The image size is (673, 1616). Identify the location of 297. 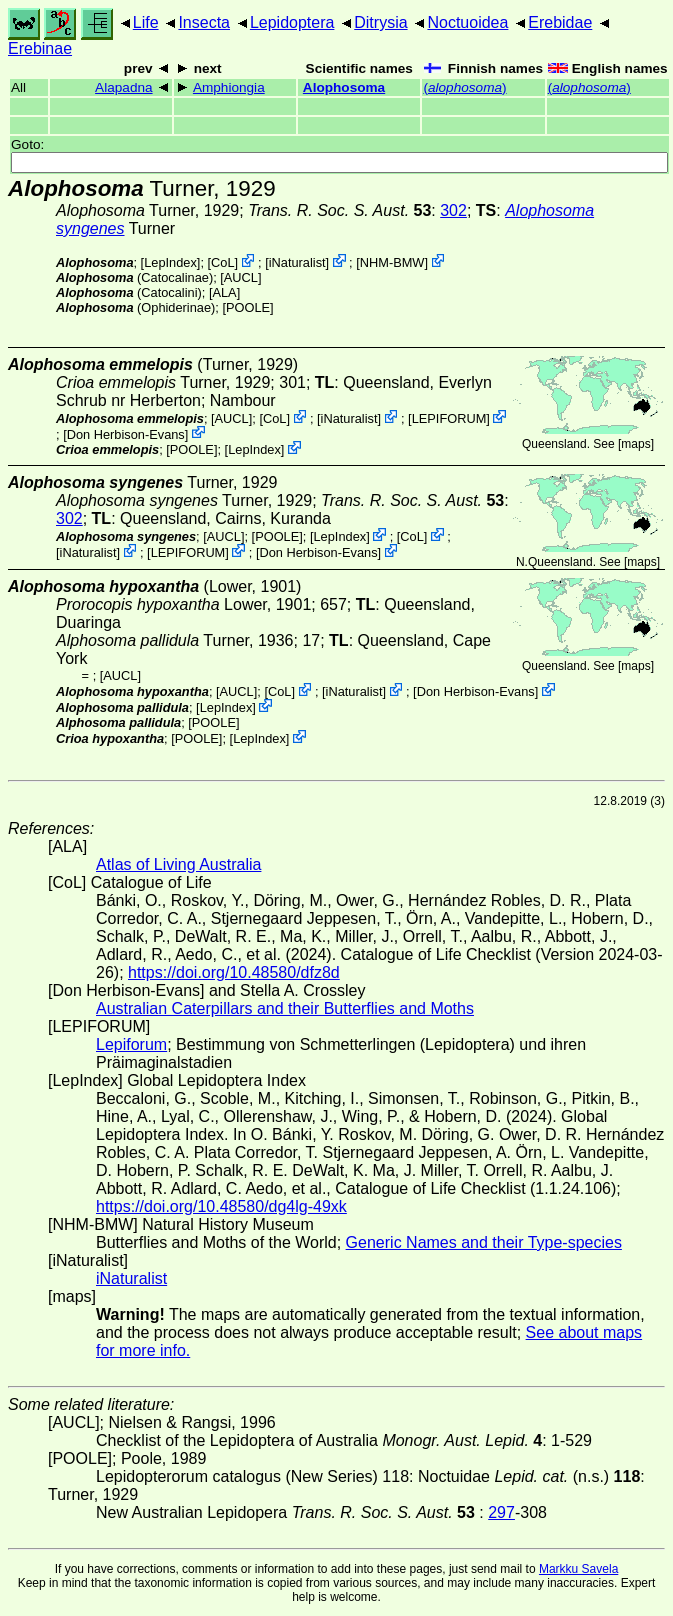
(501, 1512).